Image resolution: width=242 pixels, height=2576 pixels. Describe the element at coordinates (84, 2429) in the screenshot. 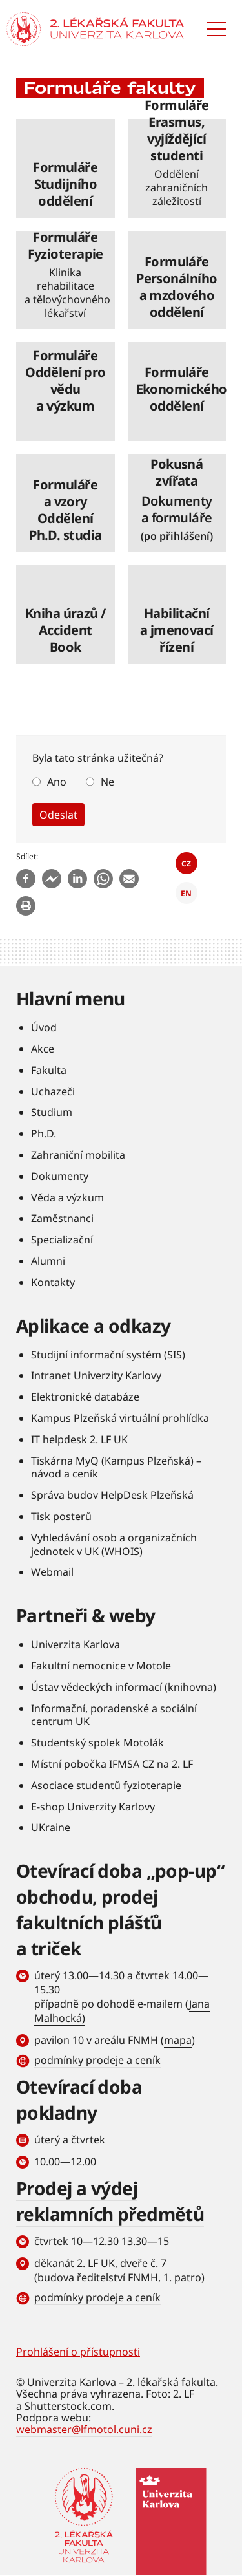

I see `webmaster@lfmotol.cuni.cz` at that location.